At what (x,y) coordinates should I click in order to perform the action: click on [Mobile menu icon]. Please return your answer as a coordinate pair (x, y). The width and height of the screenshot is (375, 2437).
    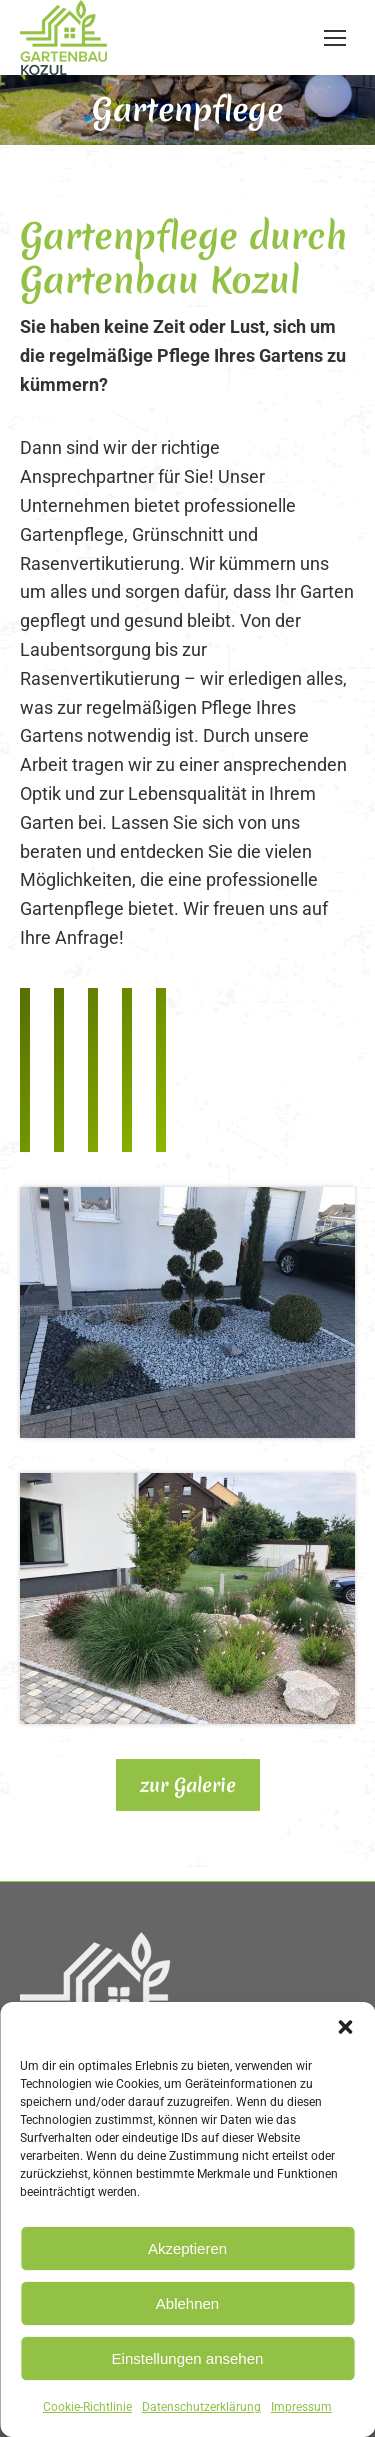
    Looking at the image, I should click on (335, 38).